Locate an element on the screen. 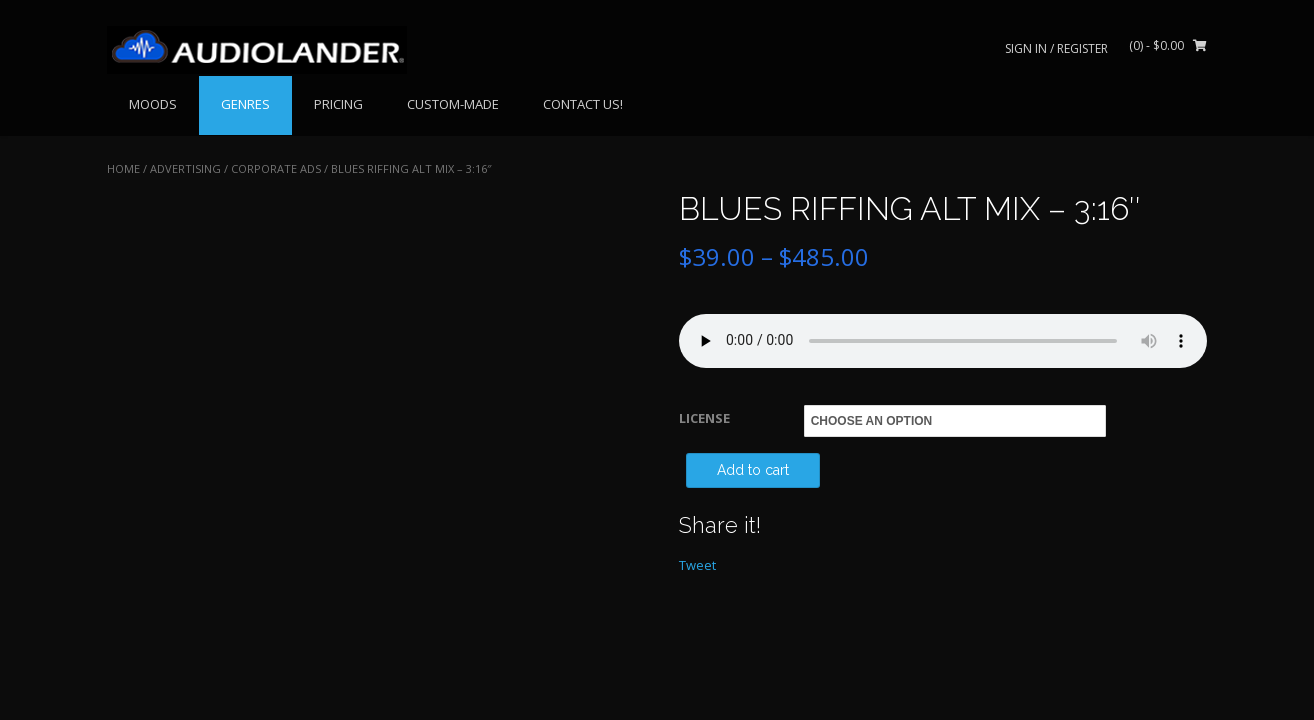 The width and height of the screenshot is (1314, 720). CONTACT US! is located at coordinates (583, 104).